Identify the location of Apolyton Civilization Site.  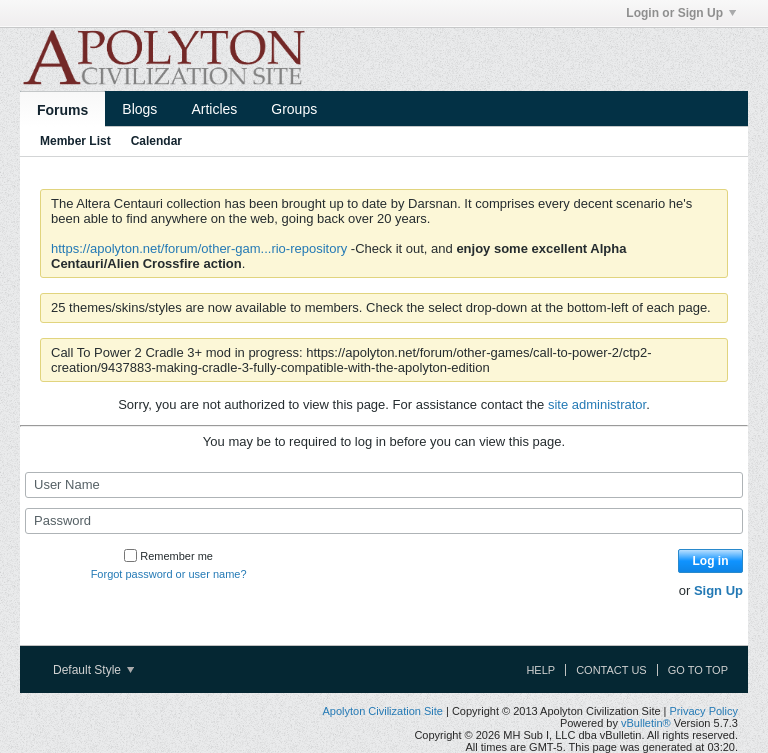
(382, 711).